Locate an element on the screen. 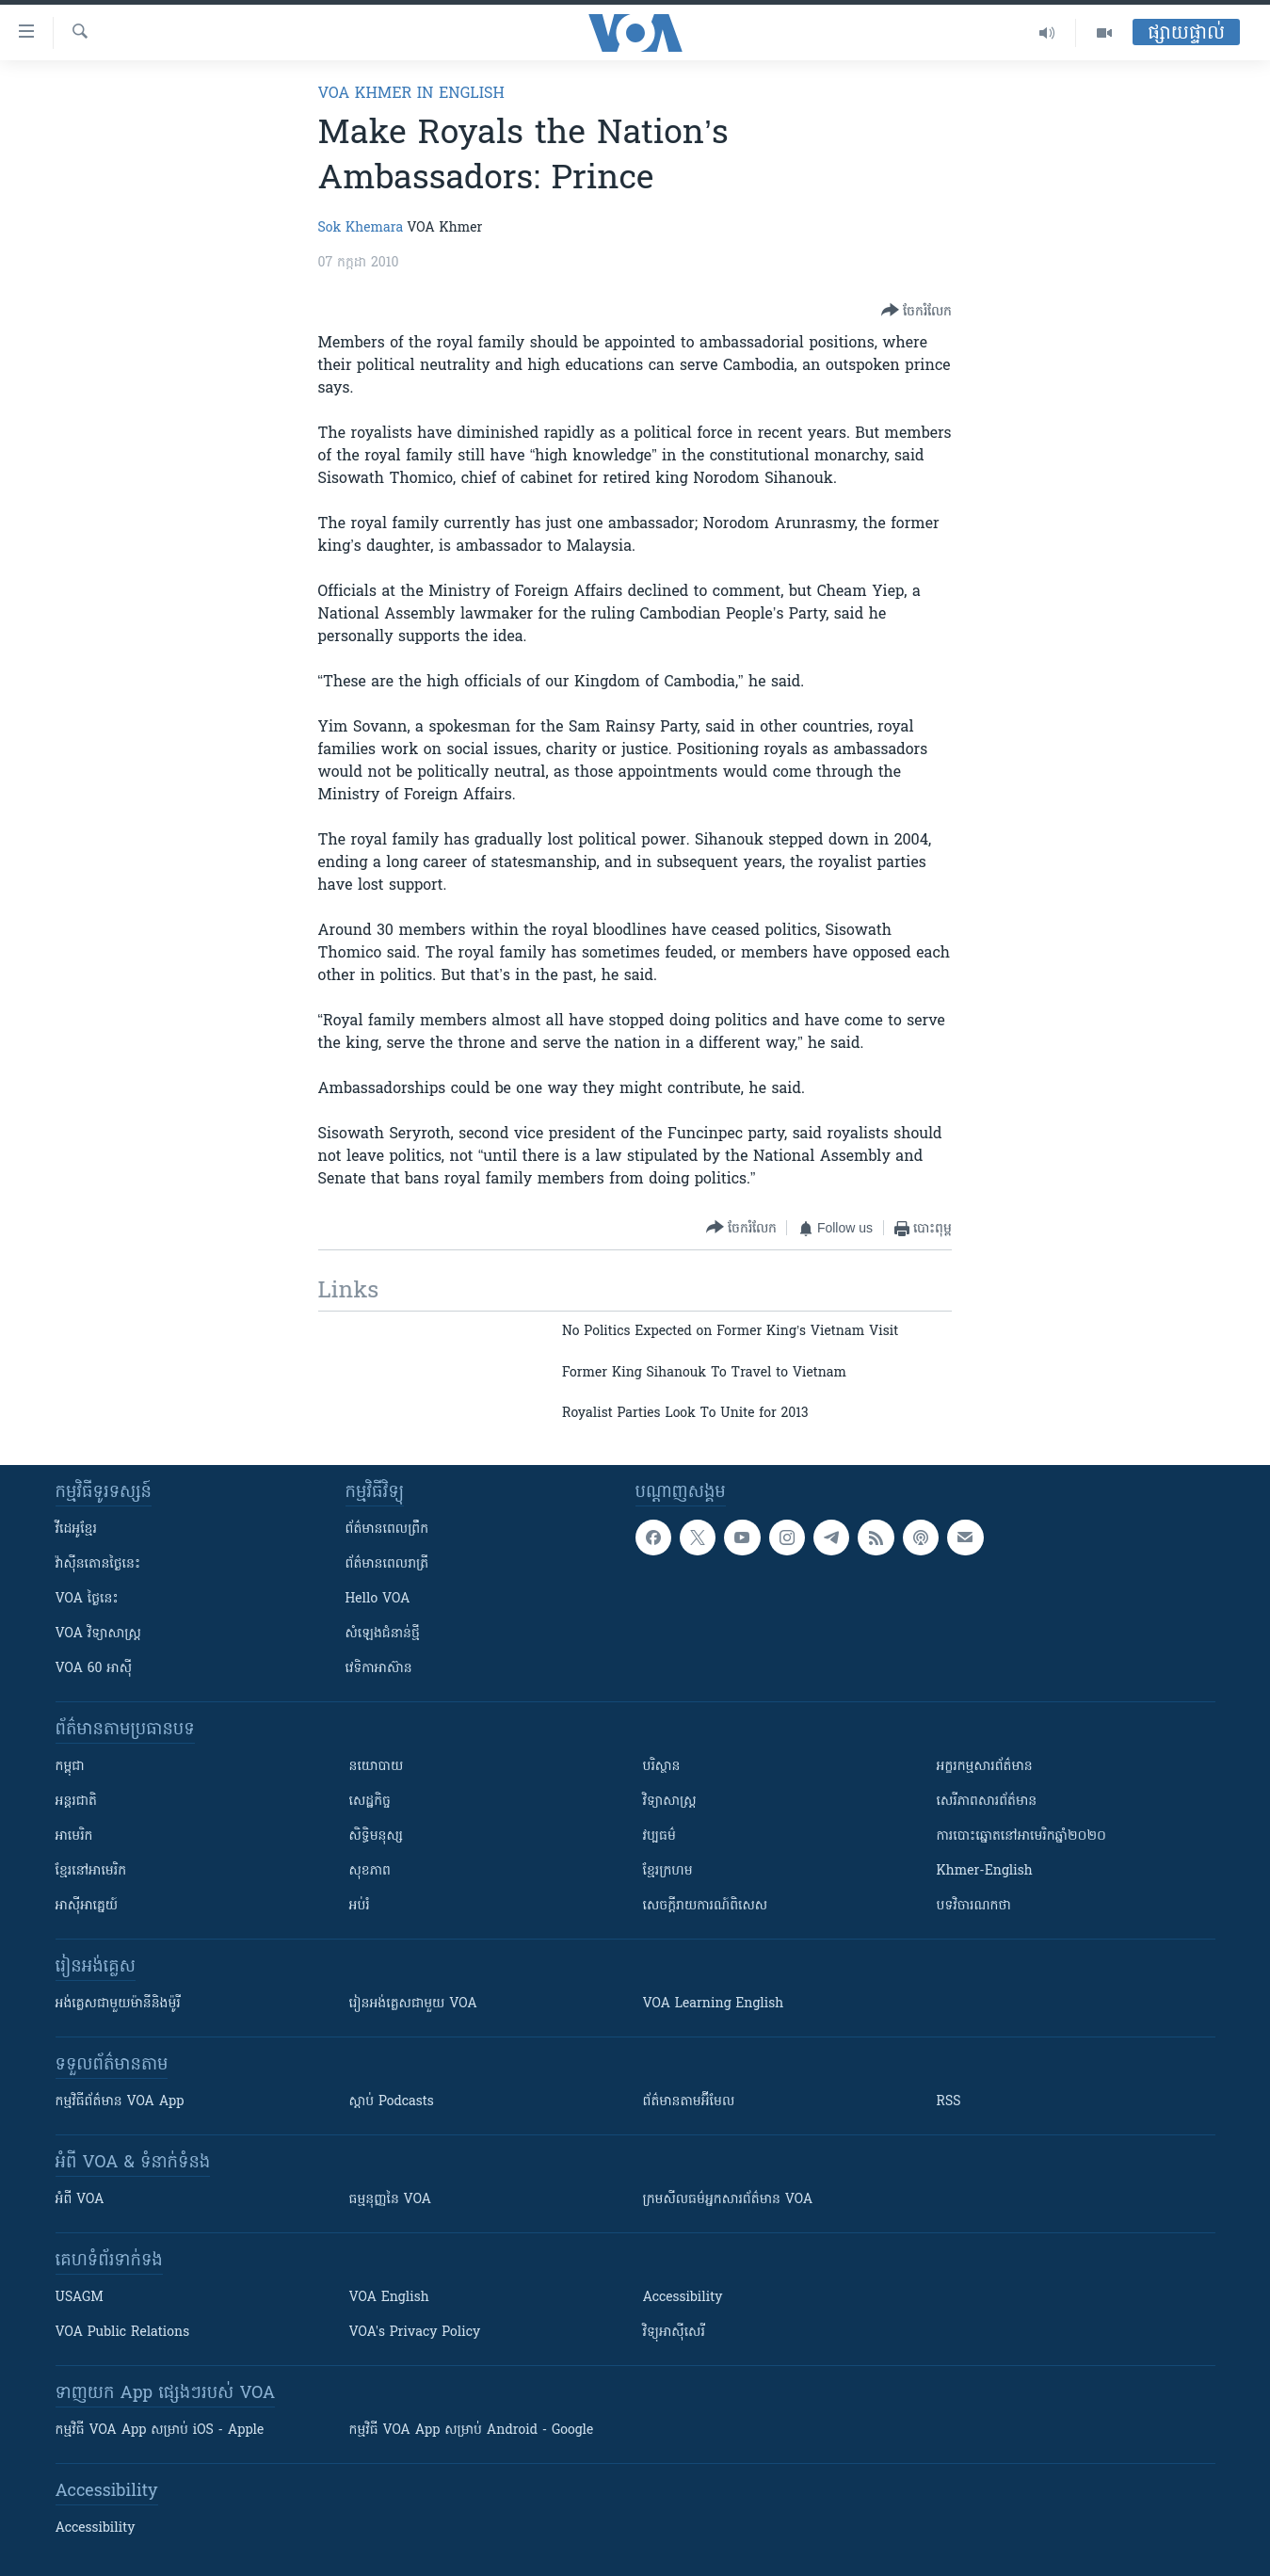  សិទ្ធិមនុស្ស is located at coordinates (376, 1836).